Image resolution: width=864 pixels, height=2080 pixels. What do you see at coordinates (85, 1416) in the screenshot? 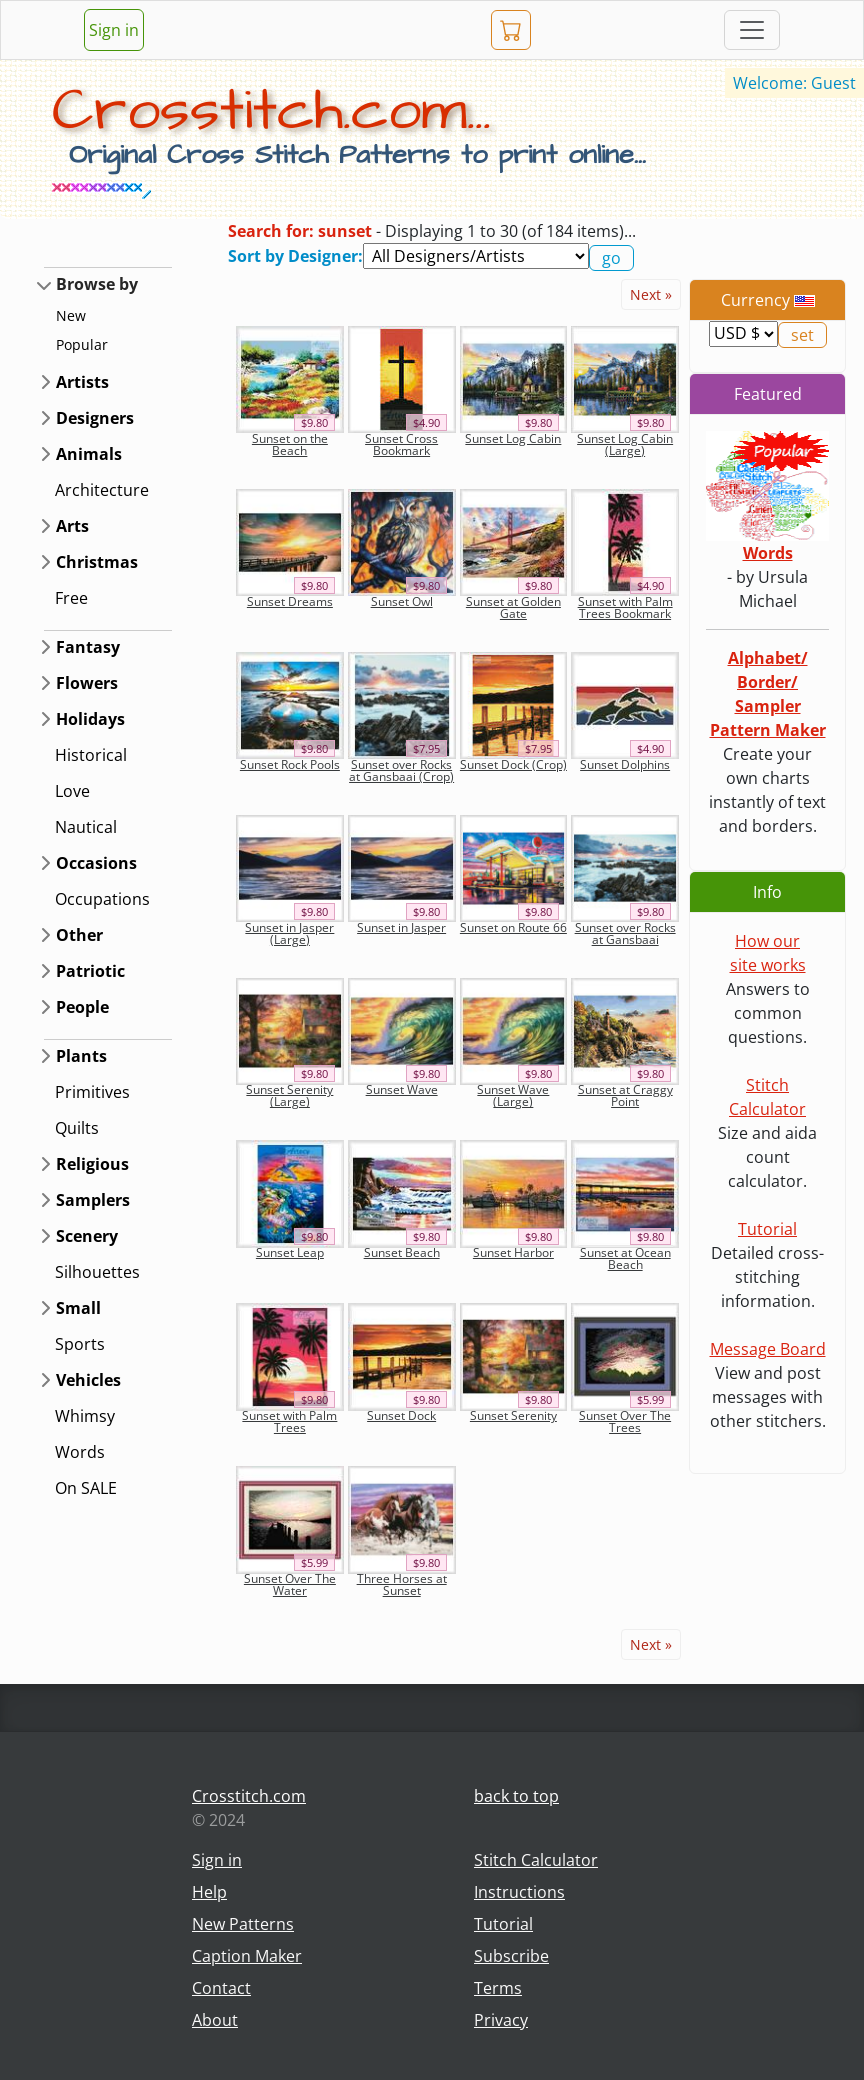
I see `Whimsy [button]` at bounding box center [85, 1416].